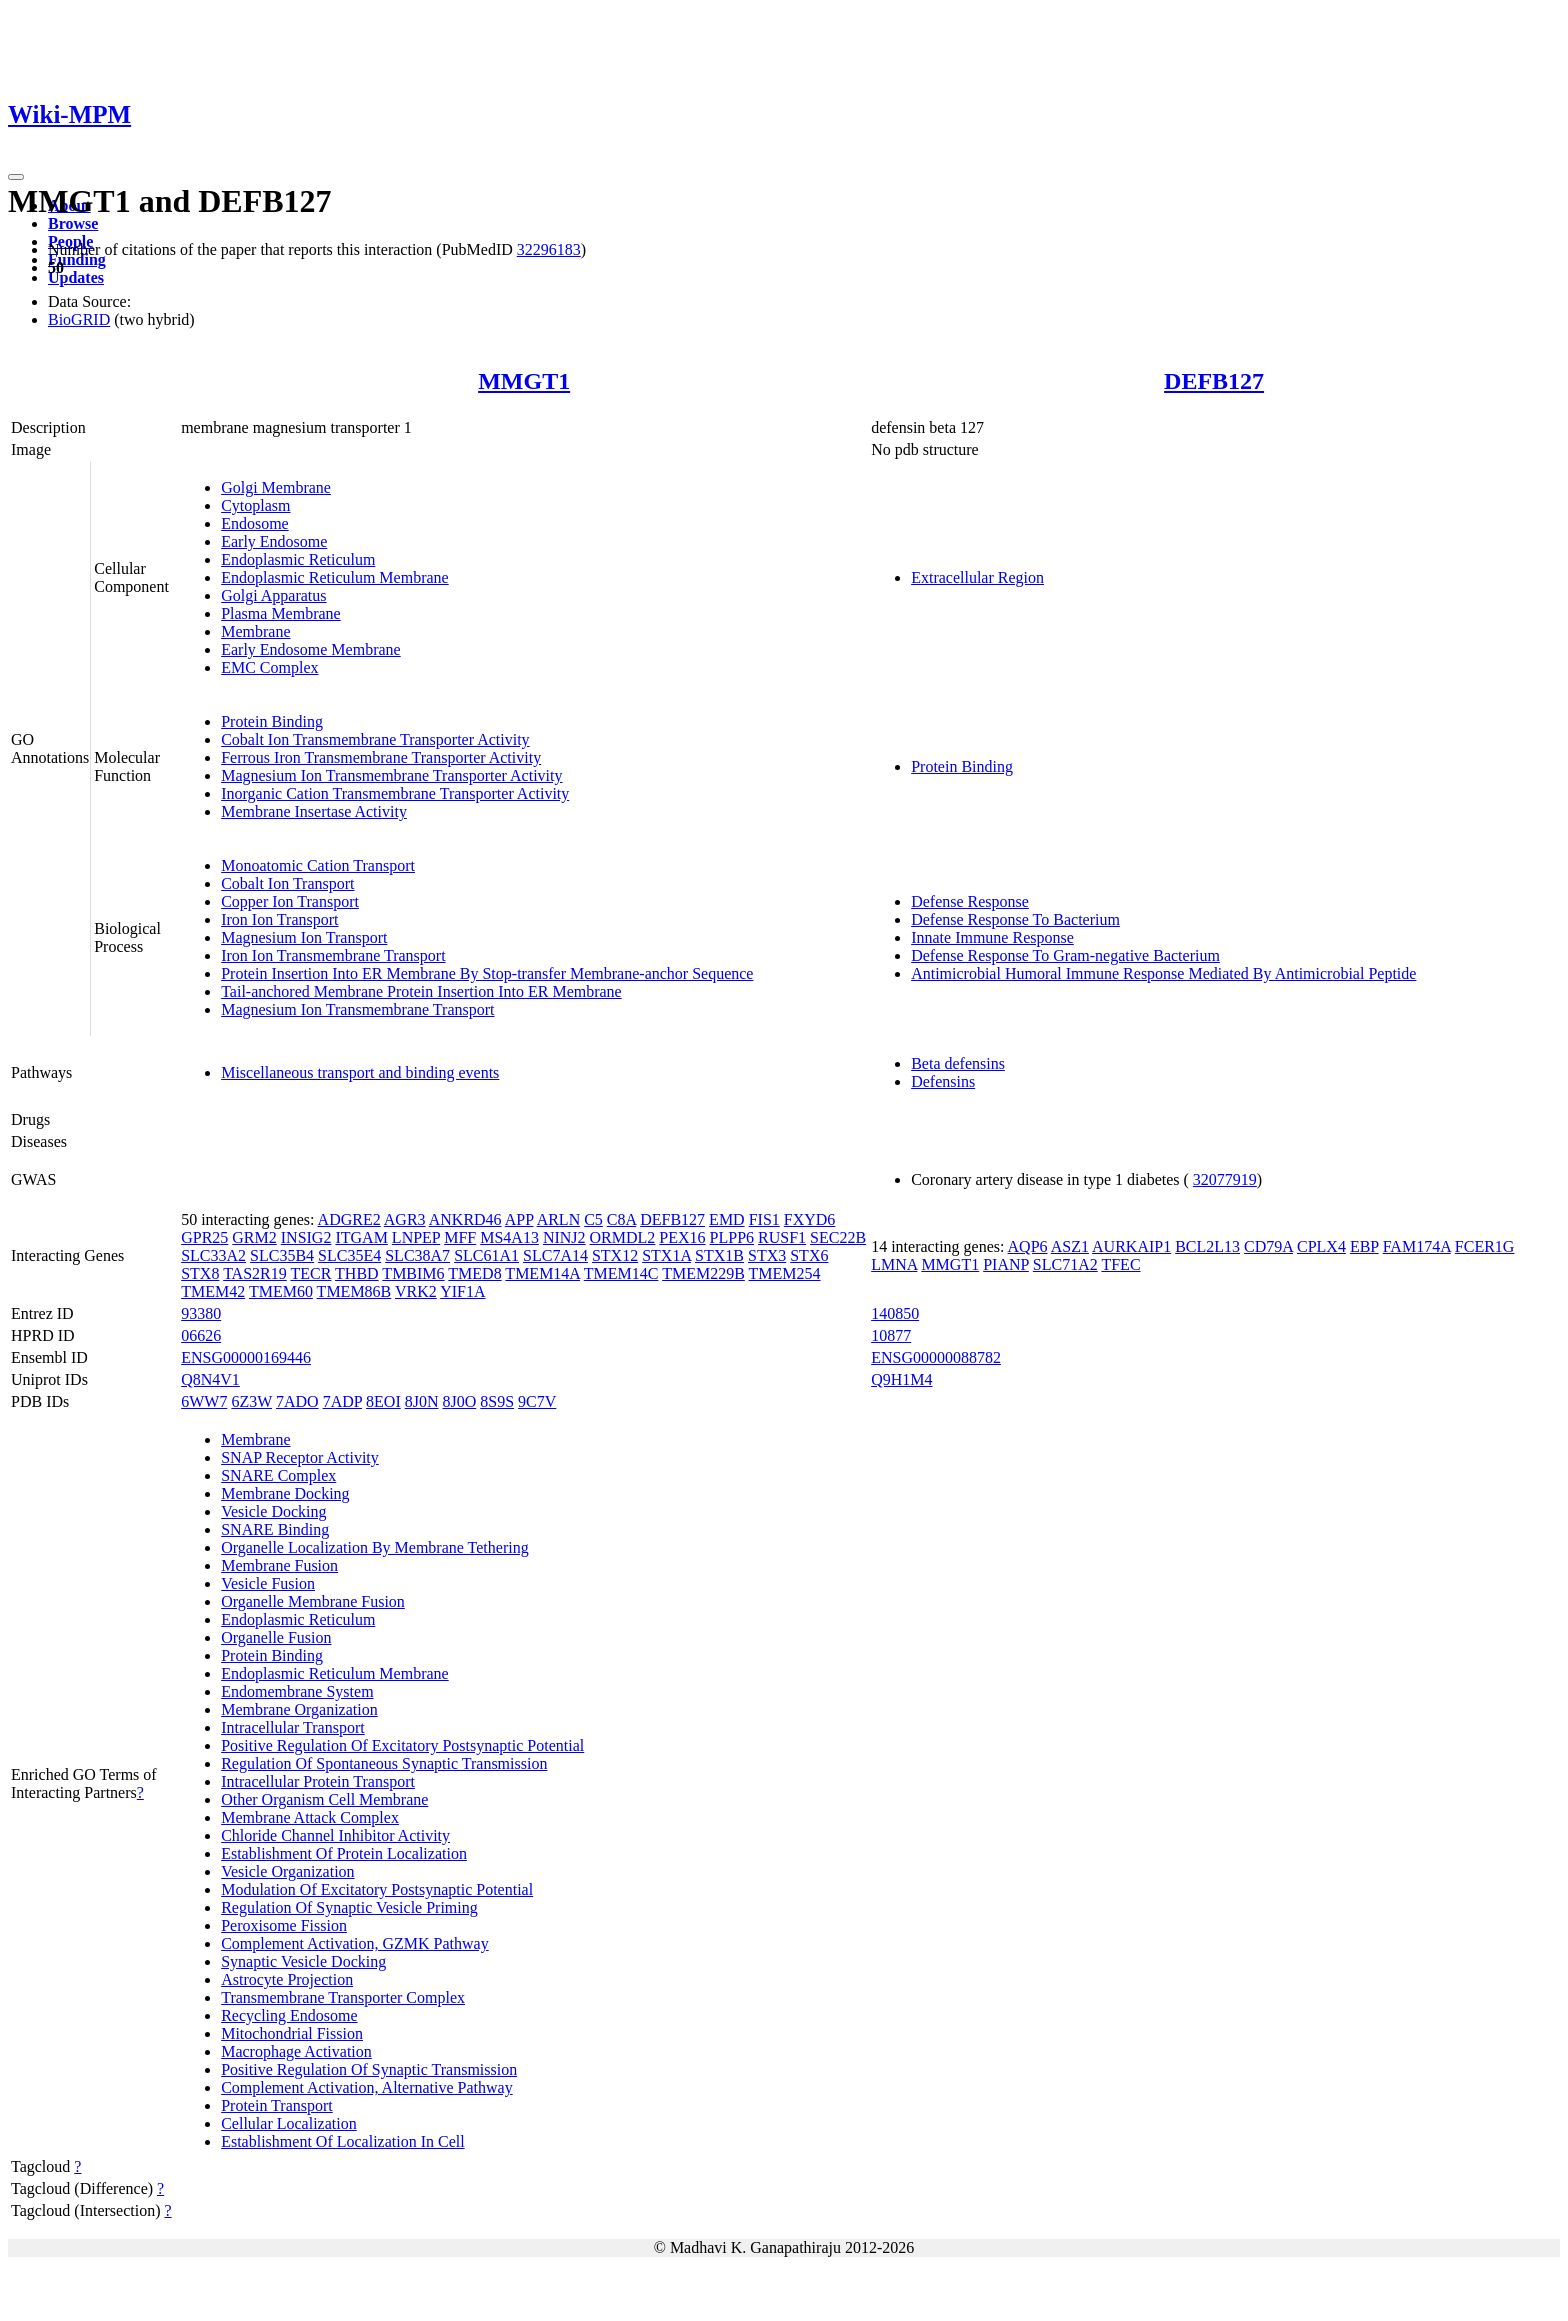 This screenshot has height=2321, width=1568. I want to click on Endoplasmic Reticulum, so click(298, 559).